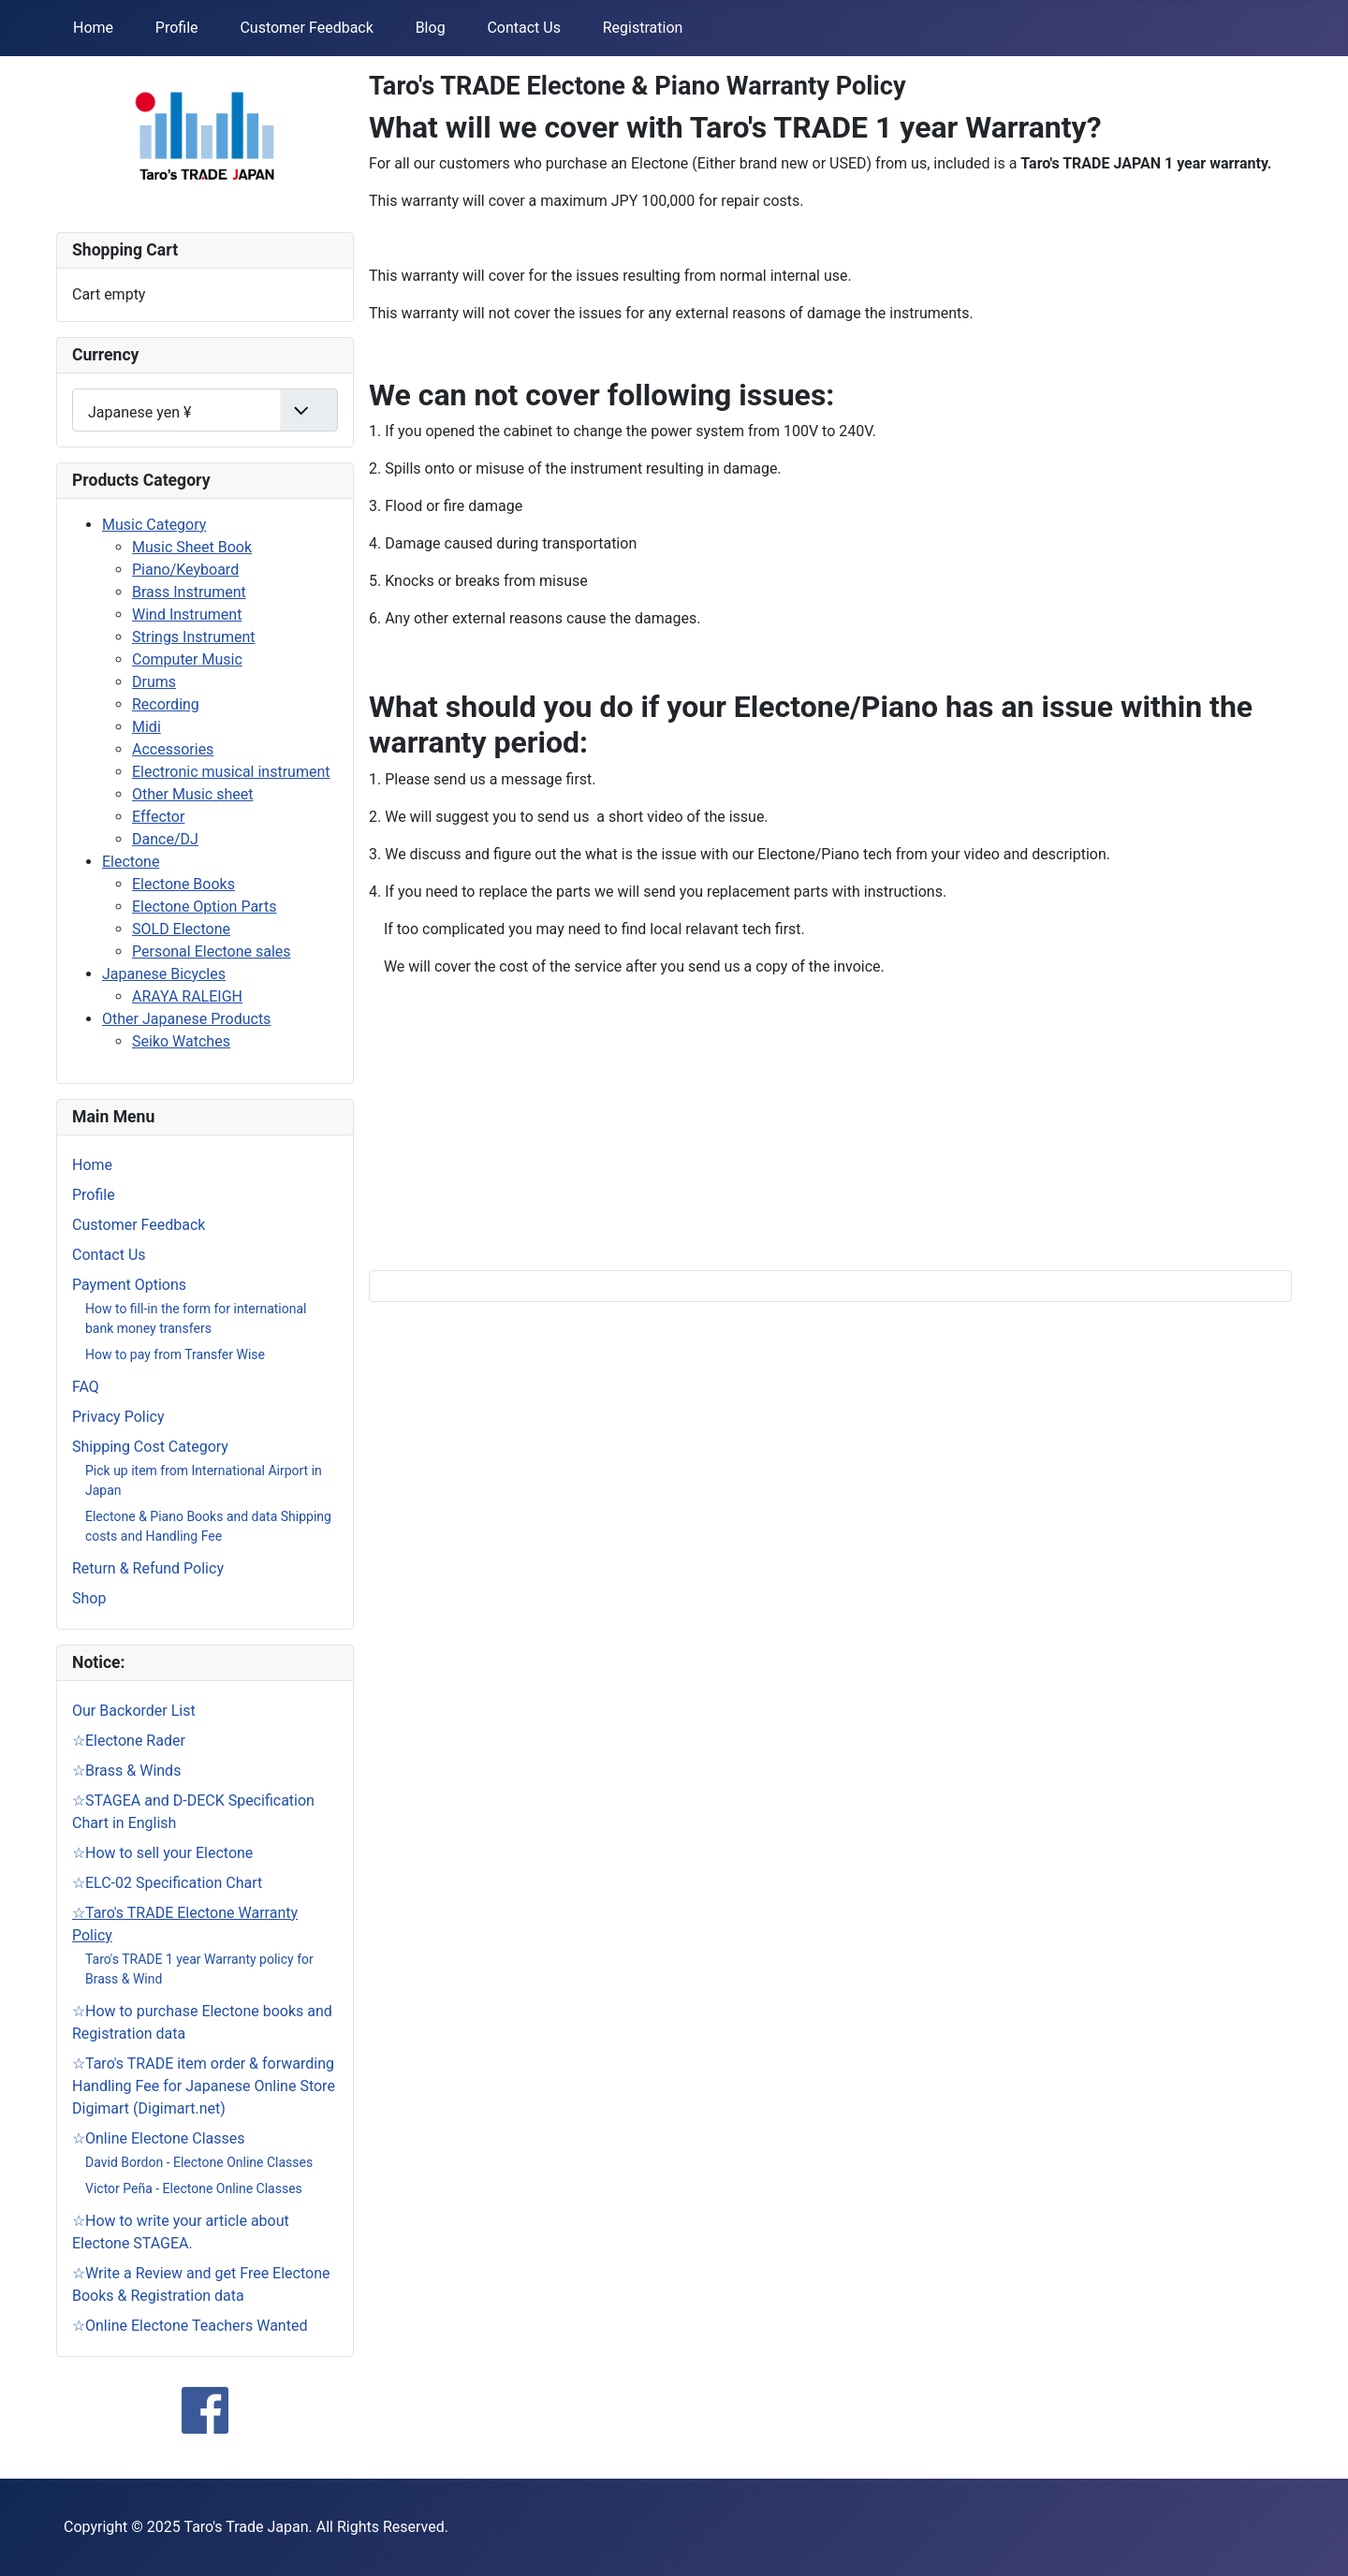 This screenshot has height=2576, width=1348. What do you see at coordinates (211, 951) in the screenshot?
I see `Personal Electone sales` at bounding box center [211, 951].